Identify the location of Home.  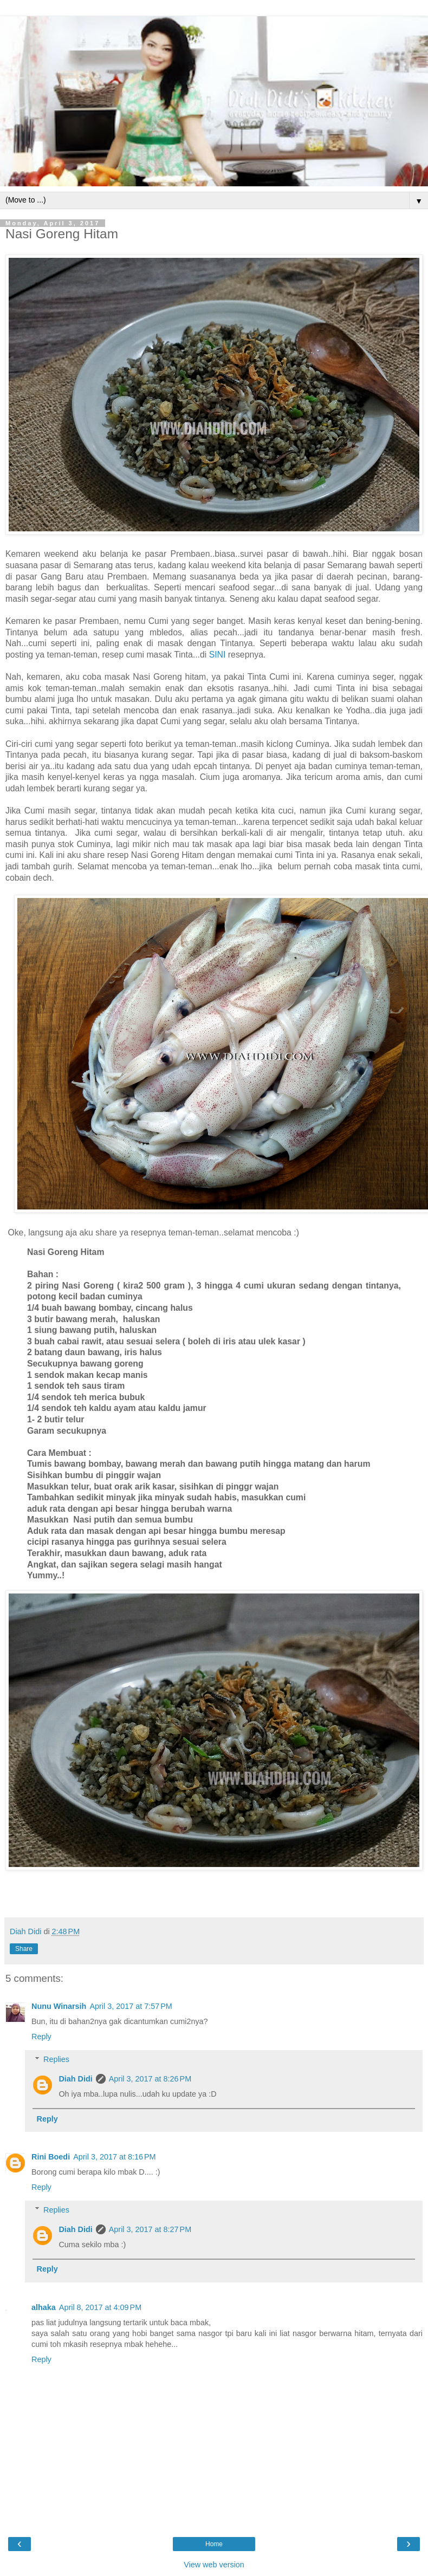
(214, 2544).